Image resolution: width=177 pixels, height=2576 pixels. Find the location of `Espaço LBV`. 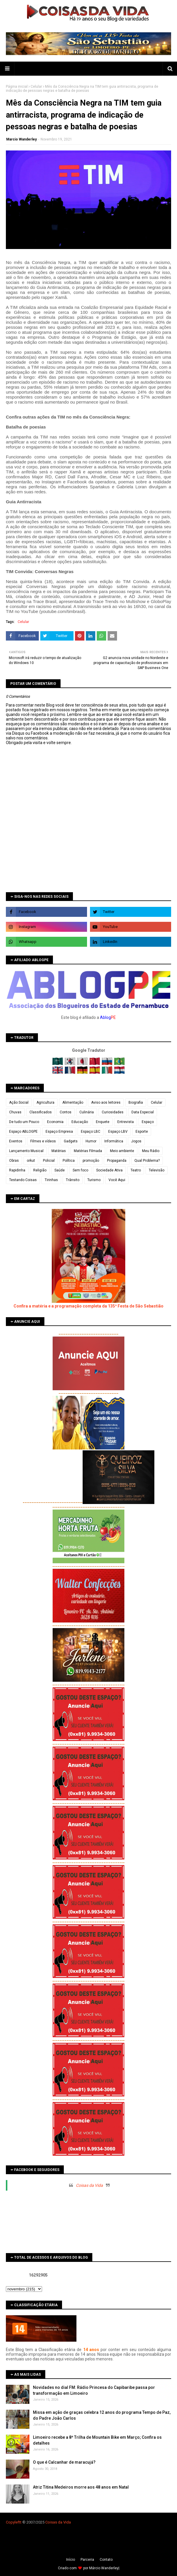

Espaço LBV is located at coordinates (118, 1131).